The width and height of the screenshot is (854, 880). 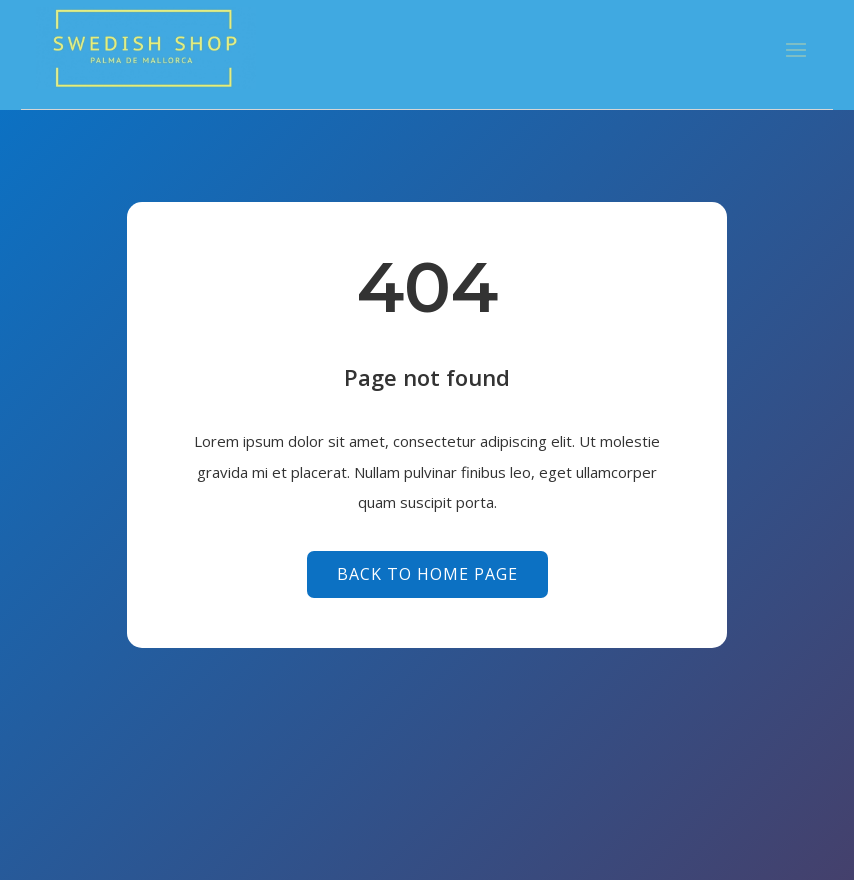 What do you see at coordinates (427, 574) in the screenshot?
I see `Back to Home page` at bounding box center [427, 574].